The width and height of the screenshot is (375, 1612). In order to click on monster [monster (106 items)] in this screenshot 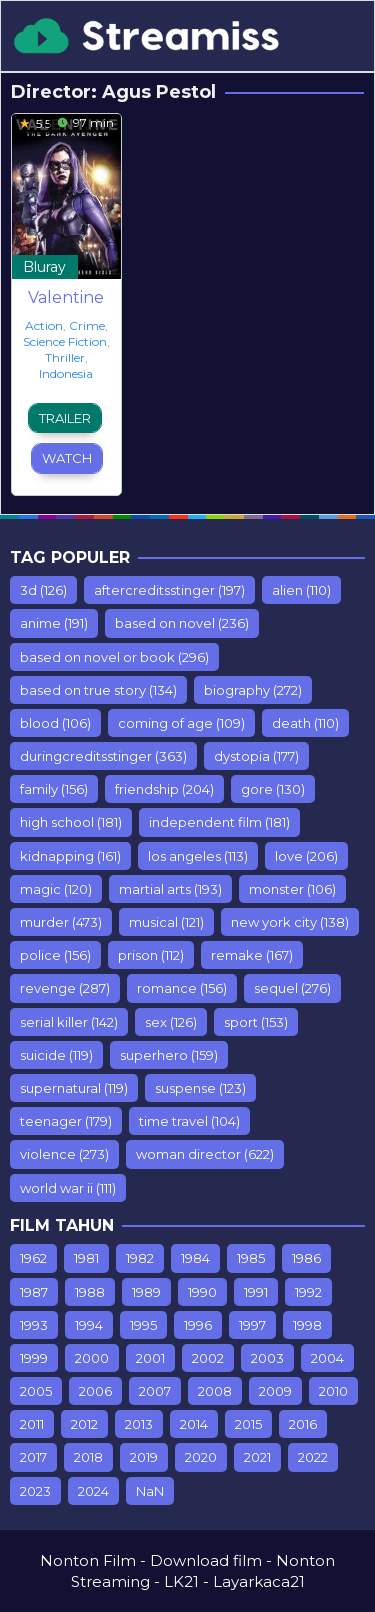, I will do `click(292, 889)`.